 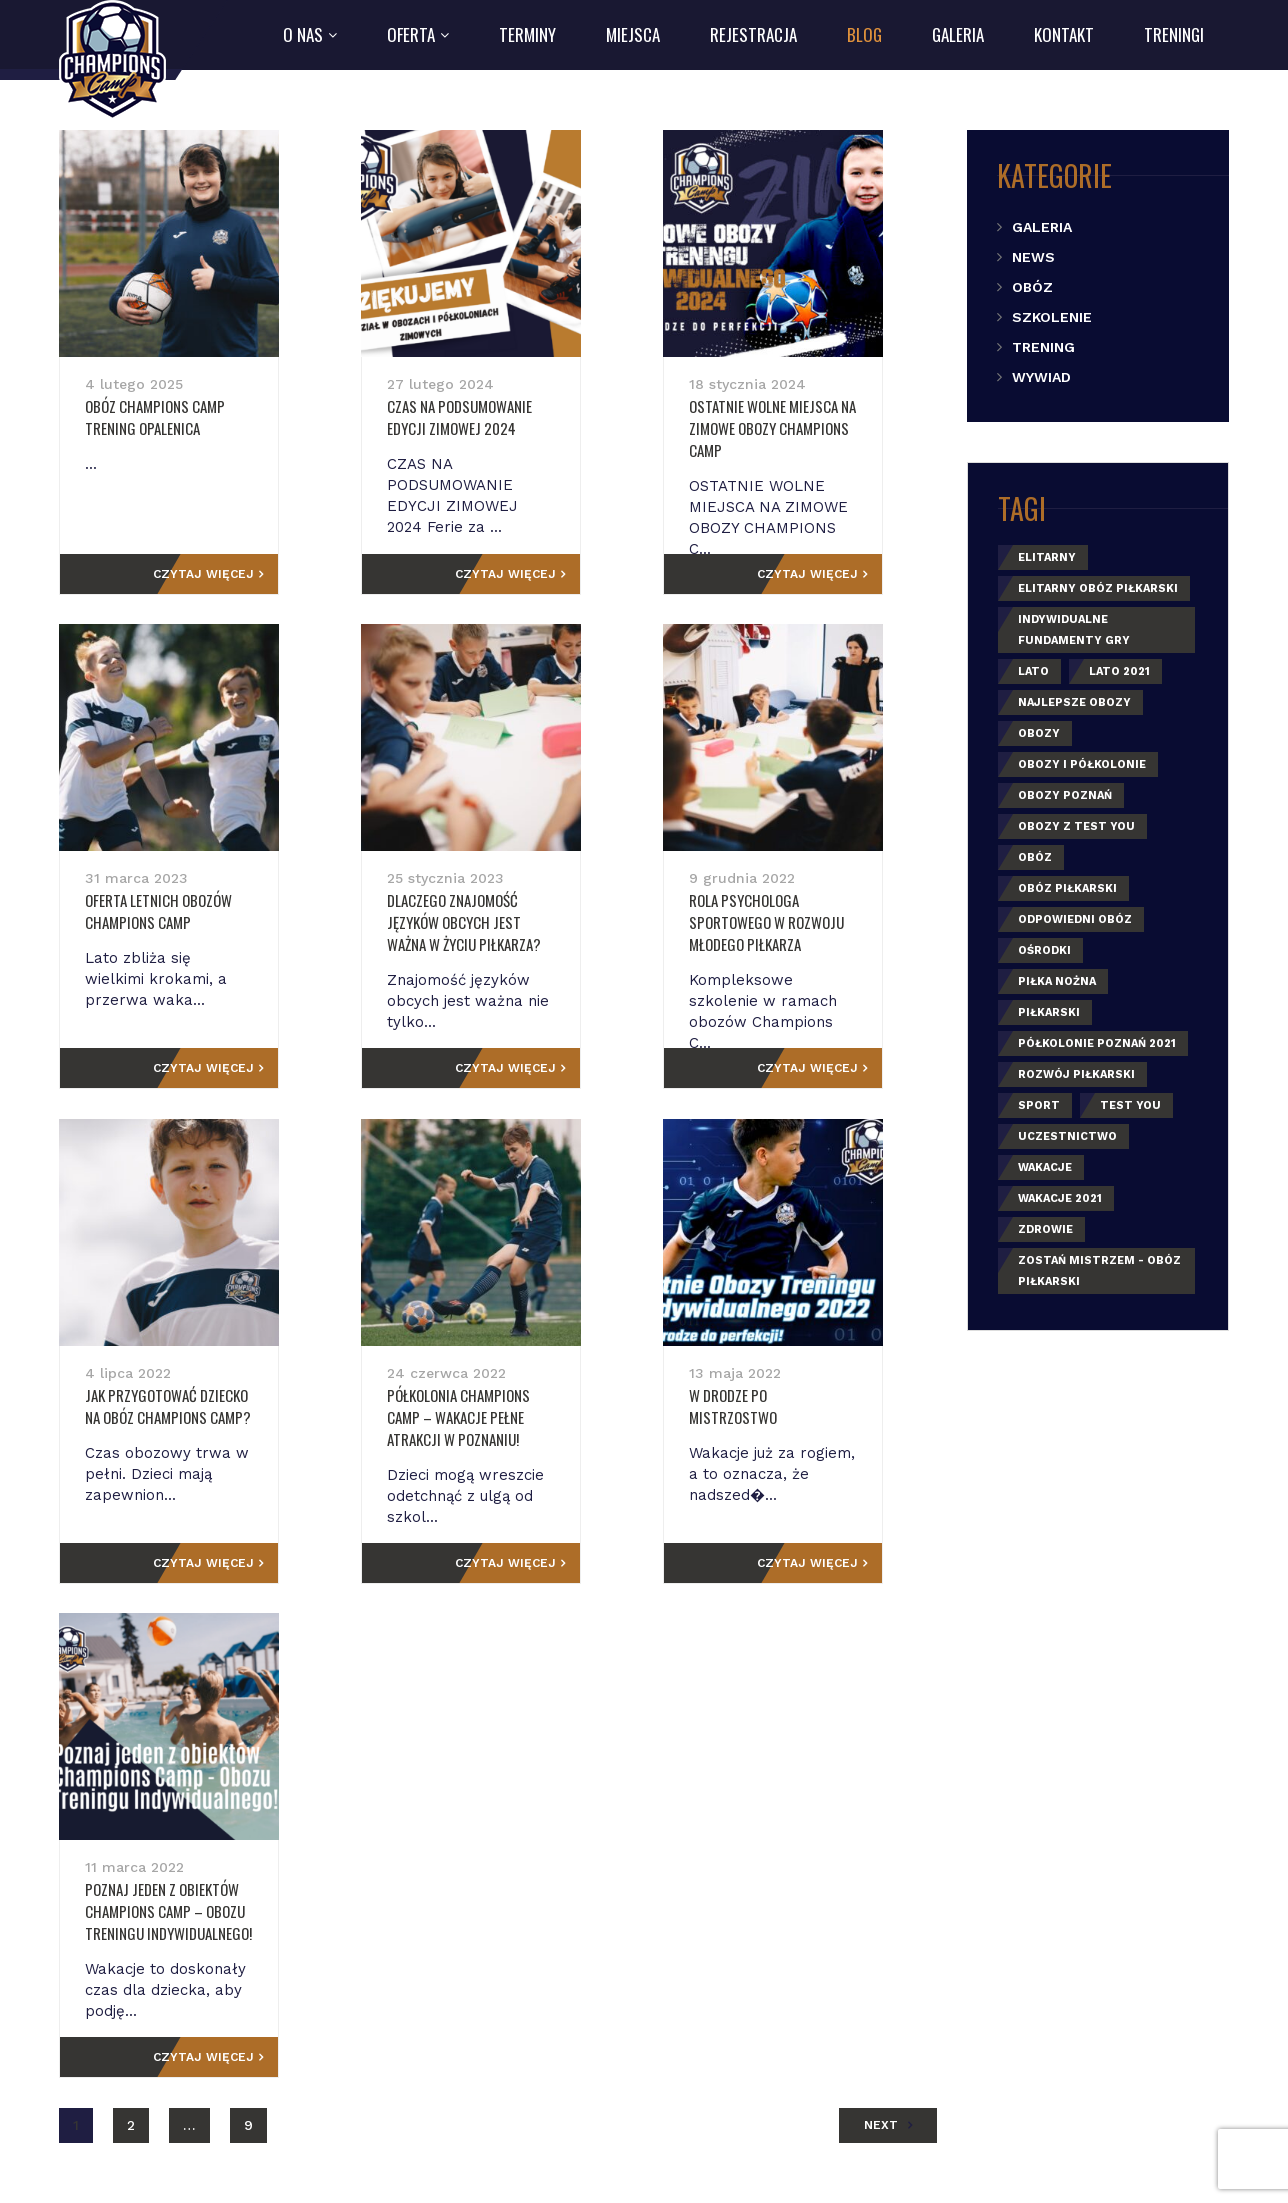 I want to click on obozy [obozy (4 elementy)], so click(x=1039, y=733).